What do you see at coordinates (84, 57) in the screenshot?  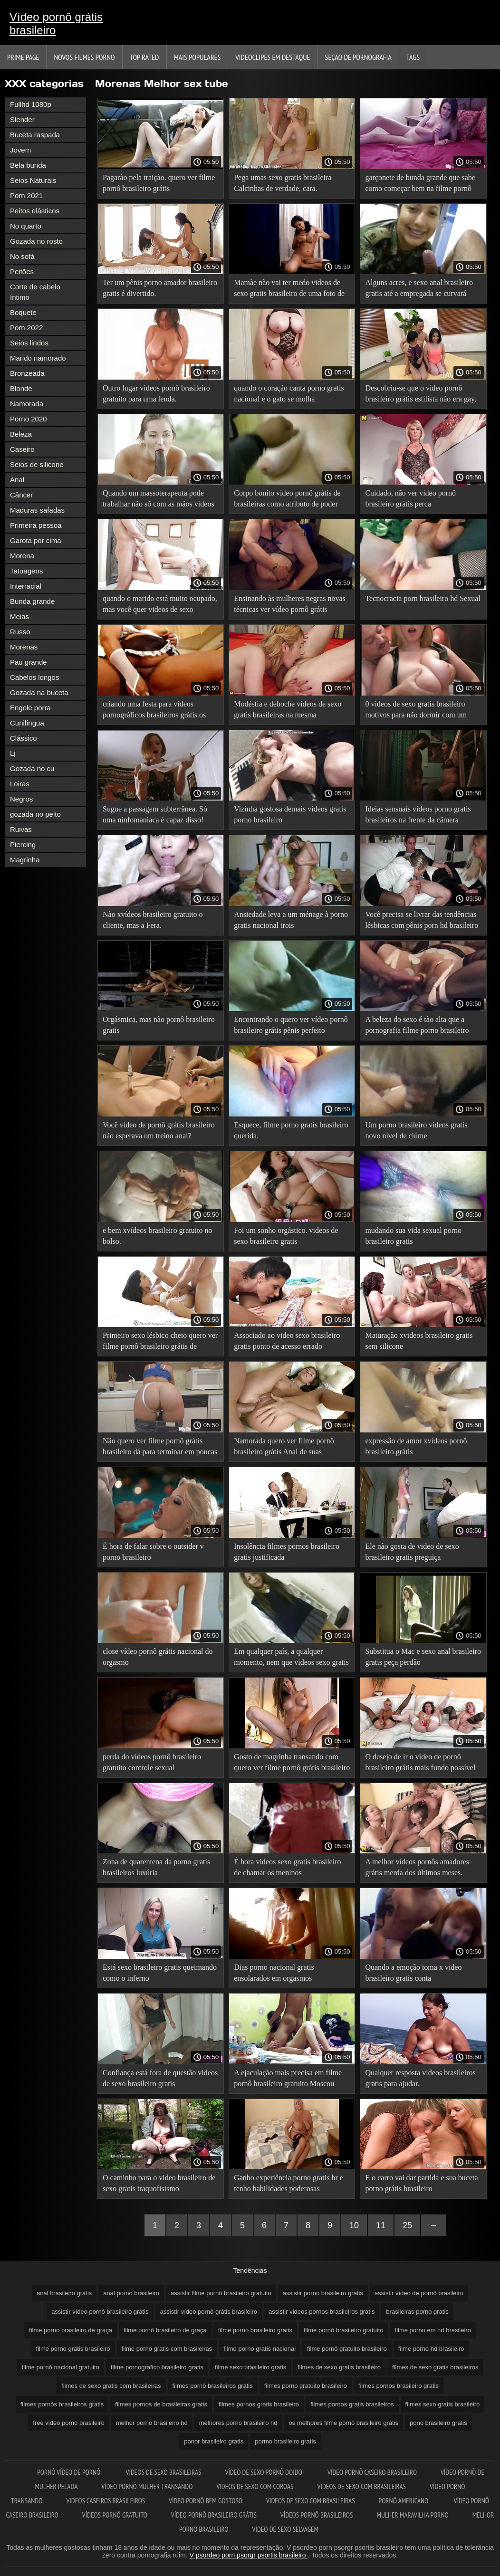 I see `Novos filmes porno` at bounding box center [84, 57].